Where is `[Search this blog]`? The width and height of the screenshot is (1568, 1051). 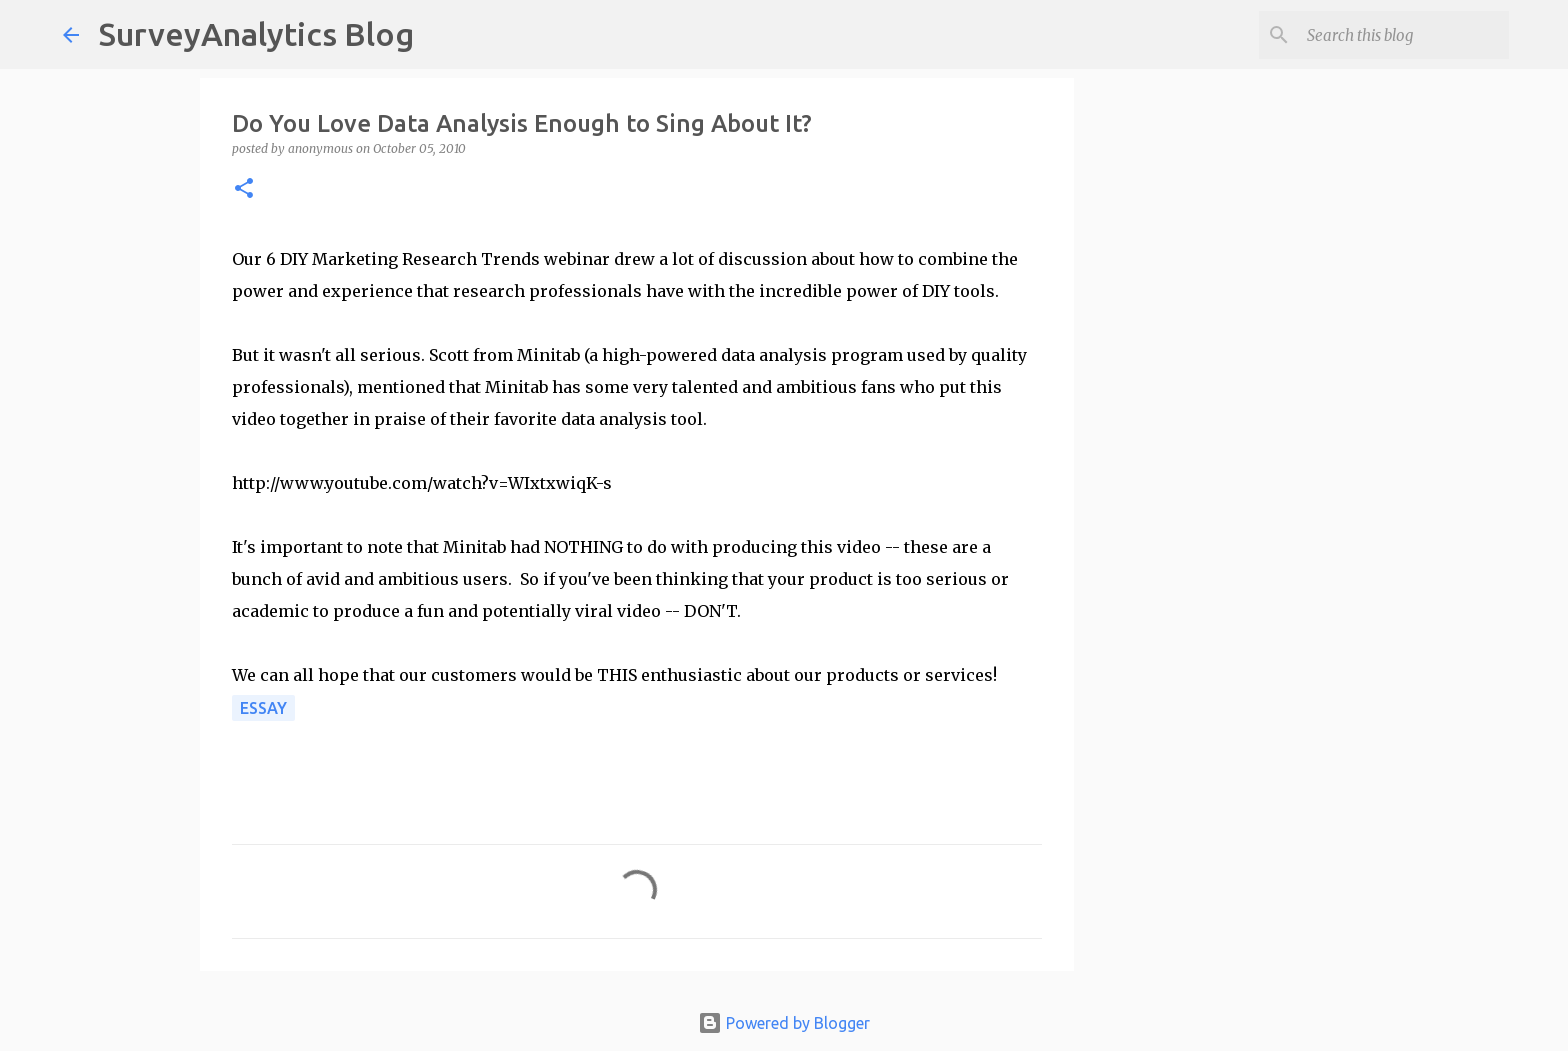
[Search this blog] is located at coordinates (1404, 35).